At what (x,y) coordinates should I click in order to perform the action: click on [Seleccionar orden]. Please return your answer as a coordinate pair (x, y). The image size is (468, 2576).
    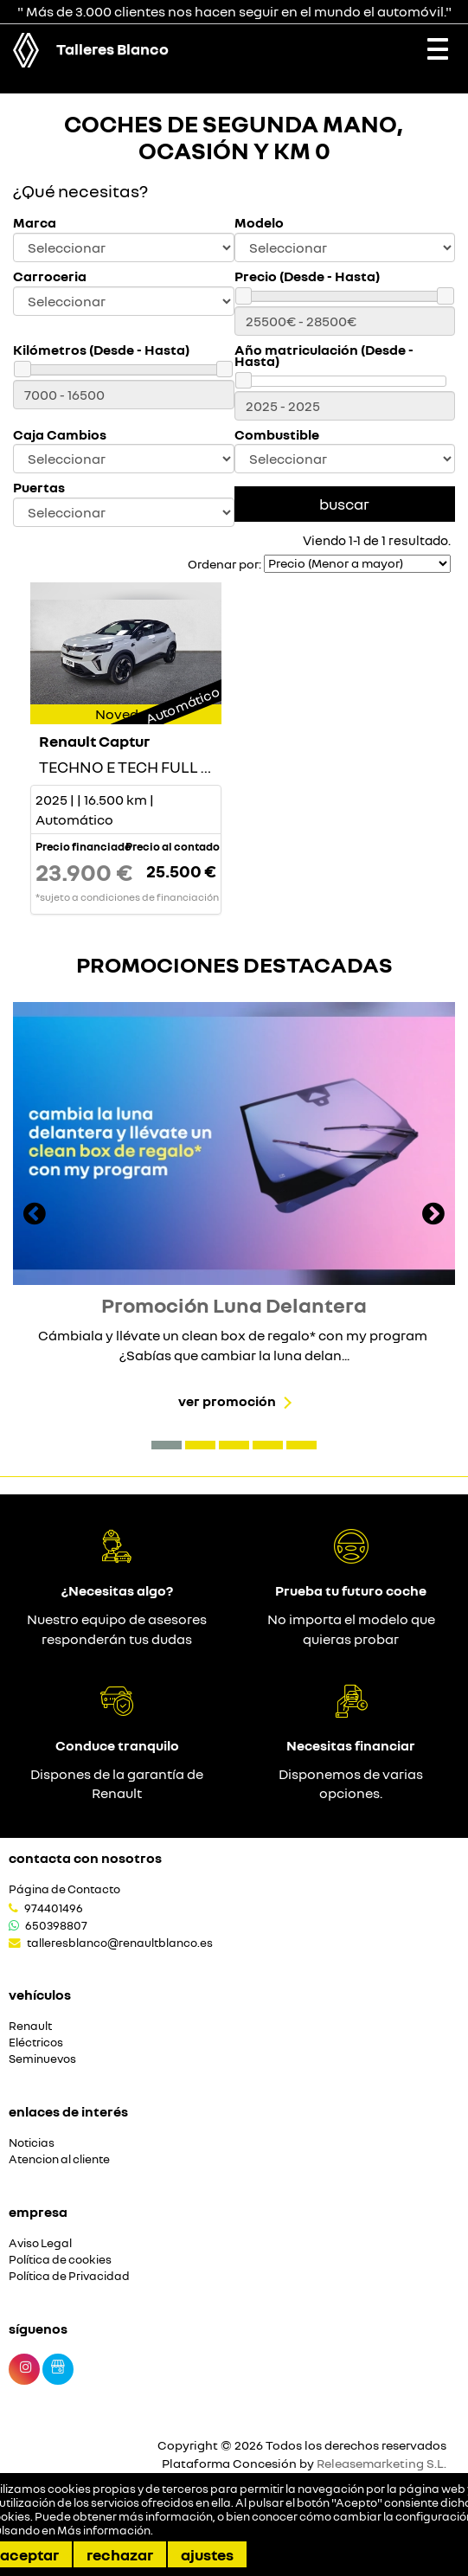
    Looking at the image, I should click on (357, 564).